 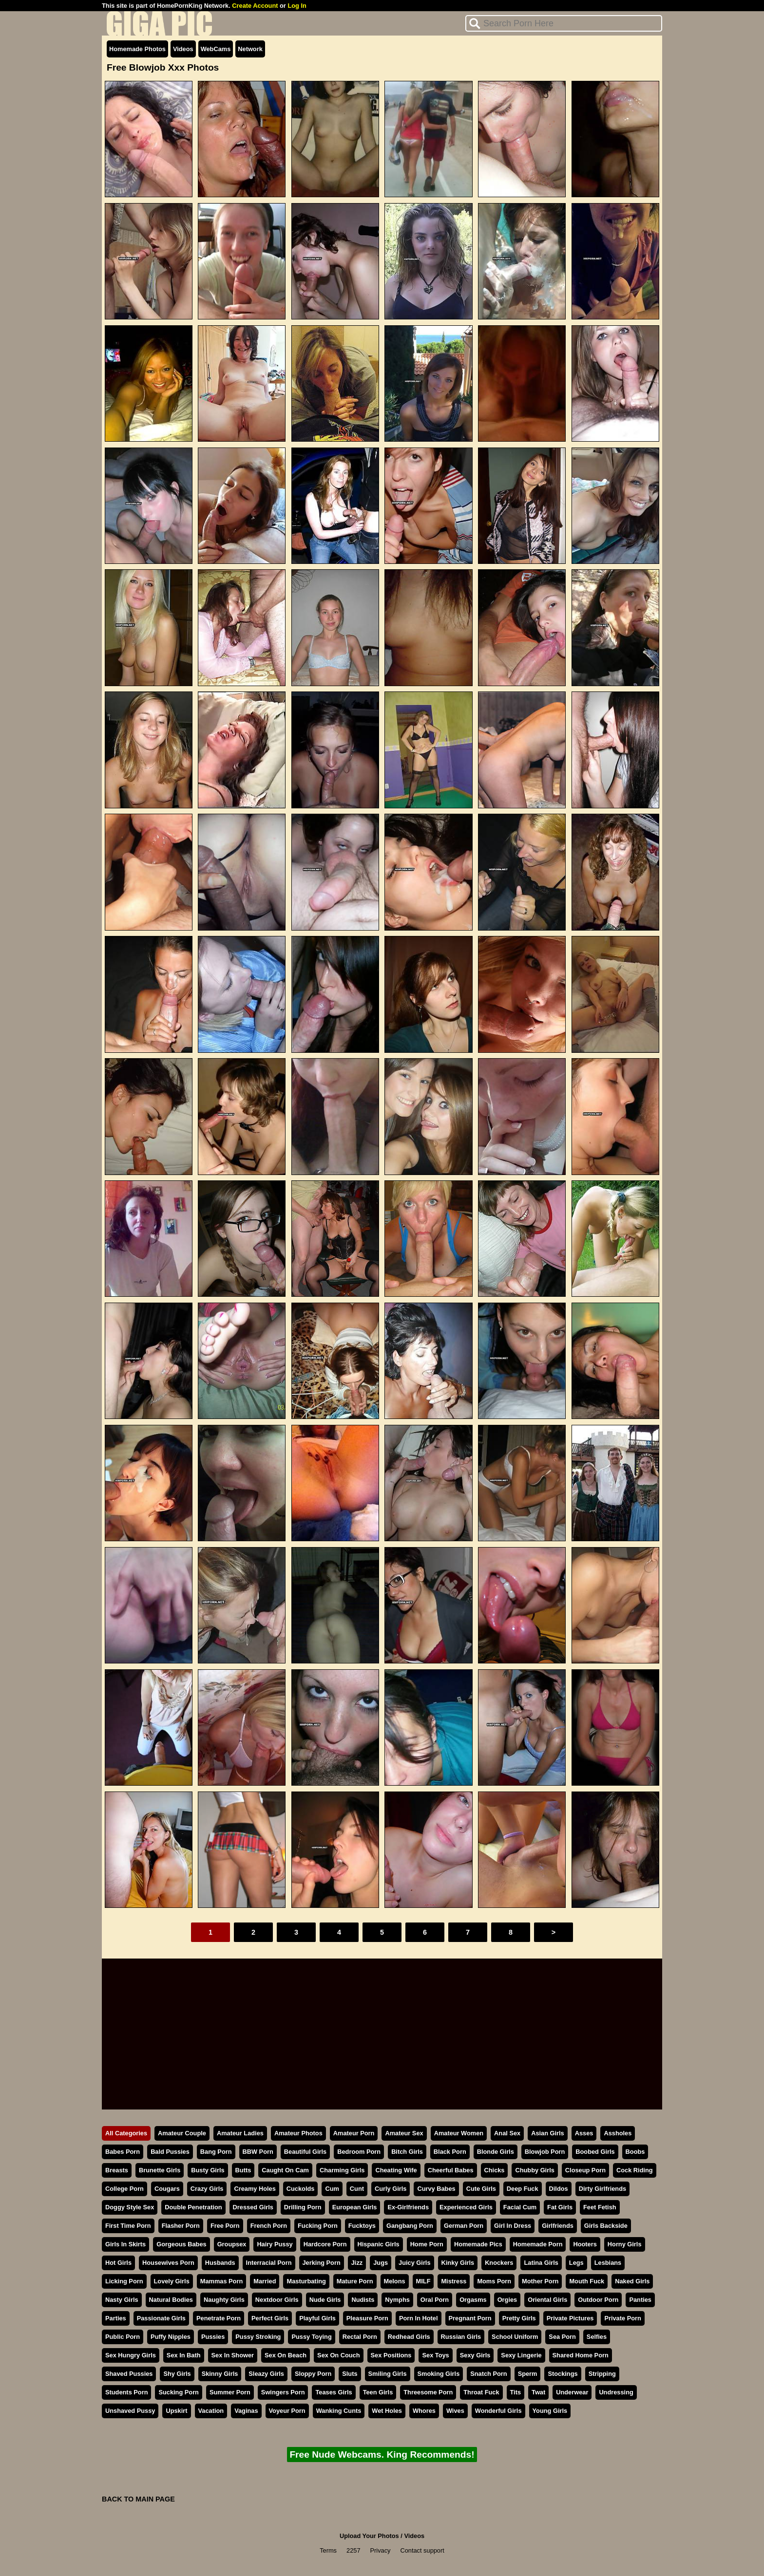 I want to click on Sex On Beach, so click(x=285, y=2355).